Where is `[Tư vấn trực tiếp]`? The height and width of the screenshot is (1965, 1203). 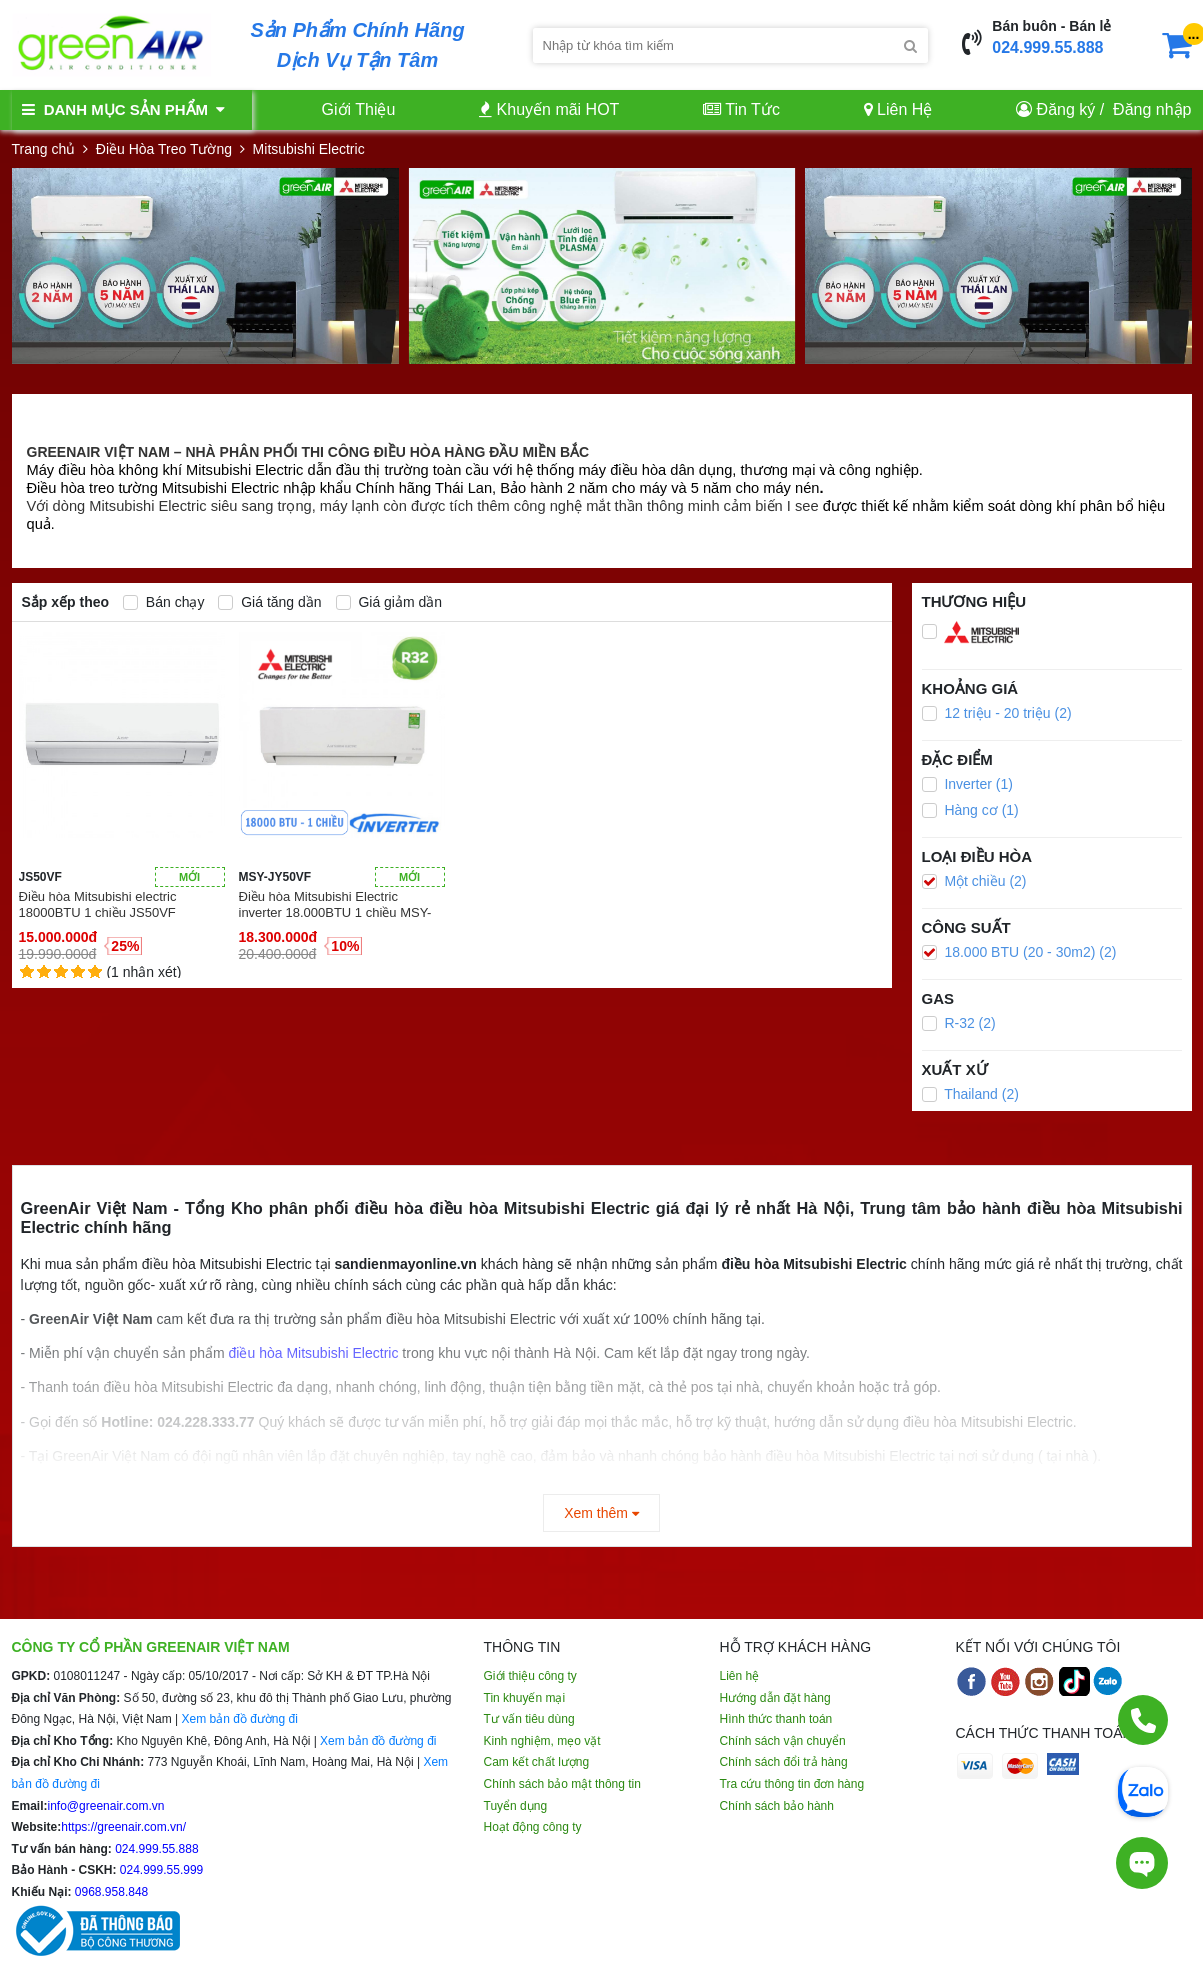
[Tư vấn trực tiếp] is located at coordinates (1142, 1853).